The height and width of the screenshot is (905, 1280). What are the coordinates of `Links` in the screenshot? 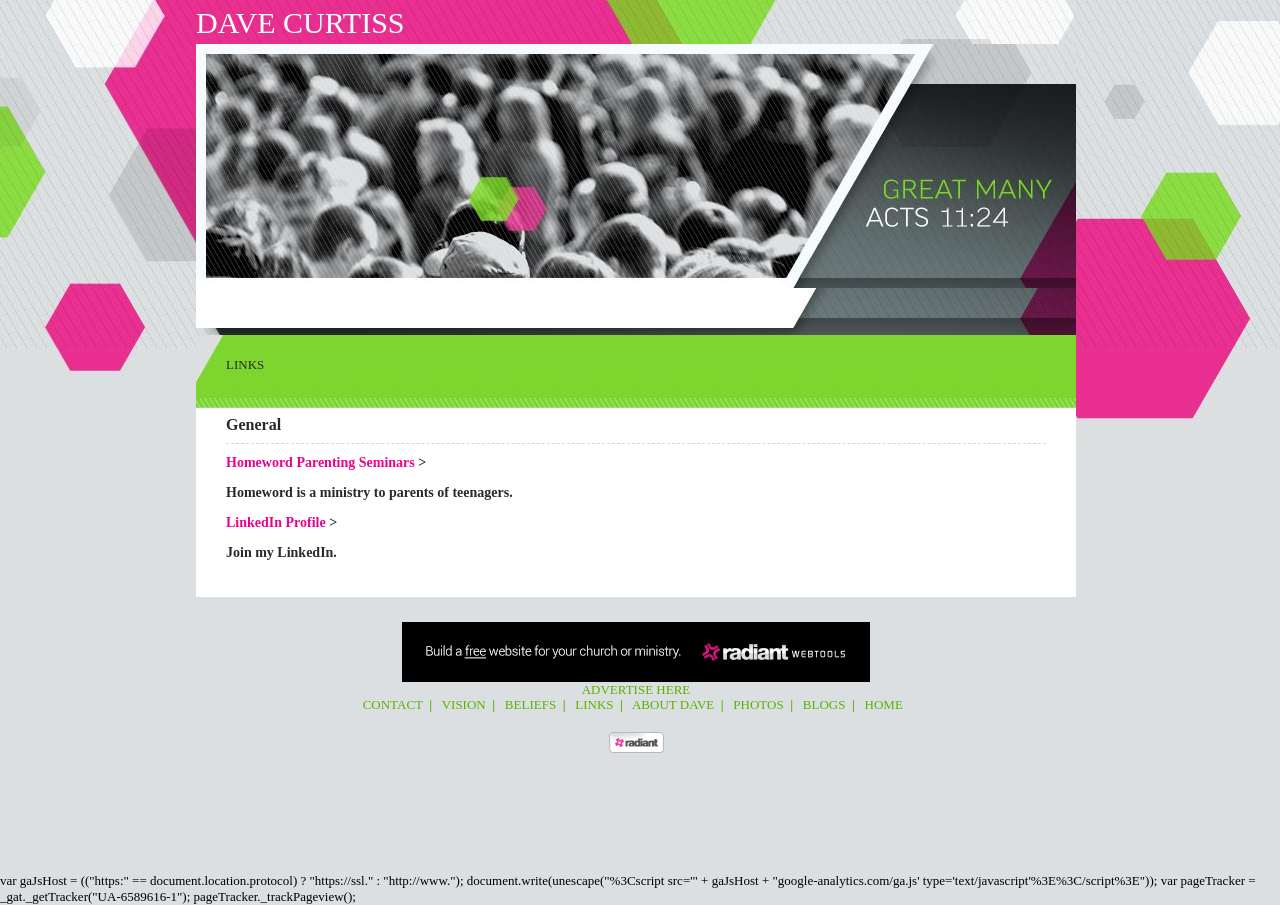 It's located at (426, 304).